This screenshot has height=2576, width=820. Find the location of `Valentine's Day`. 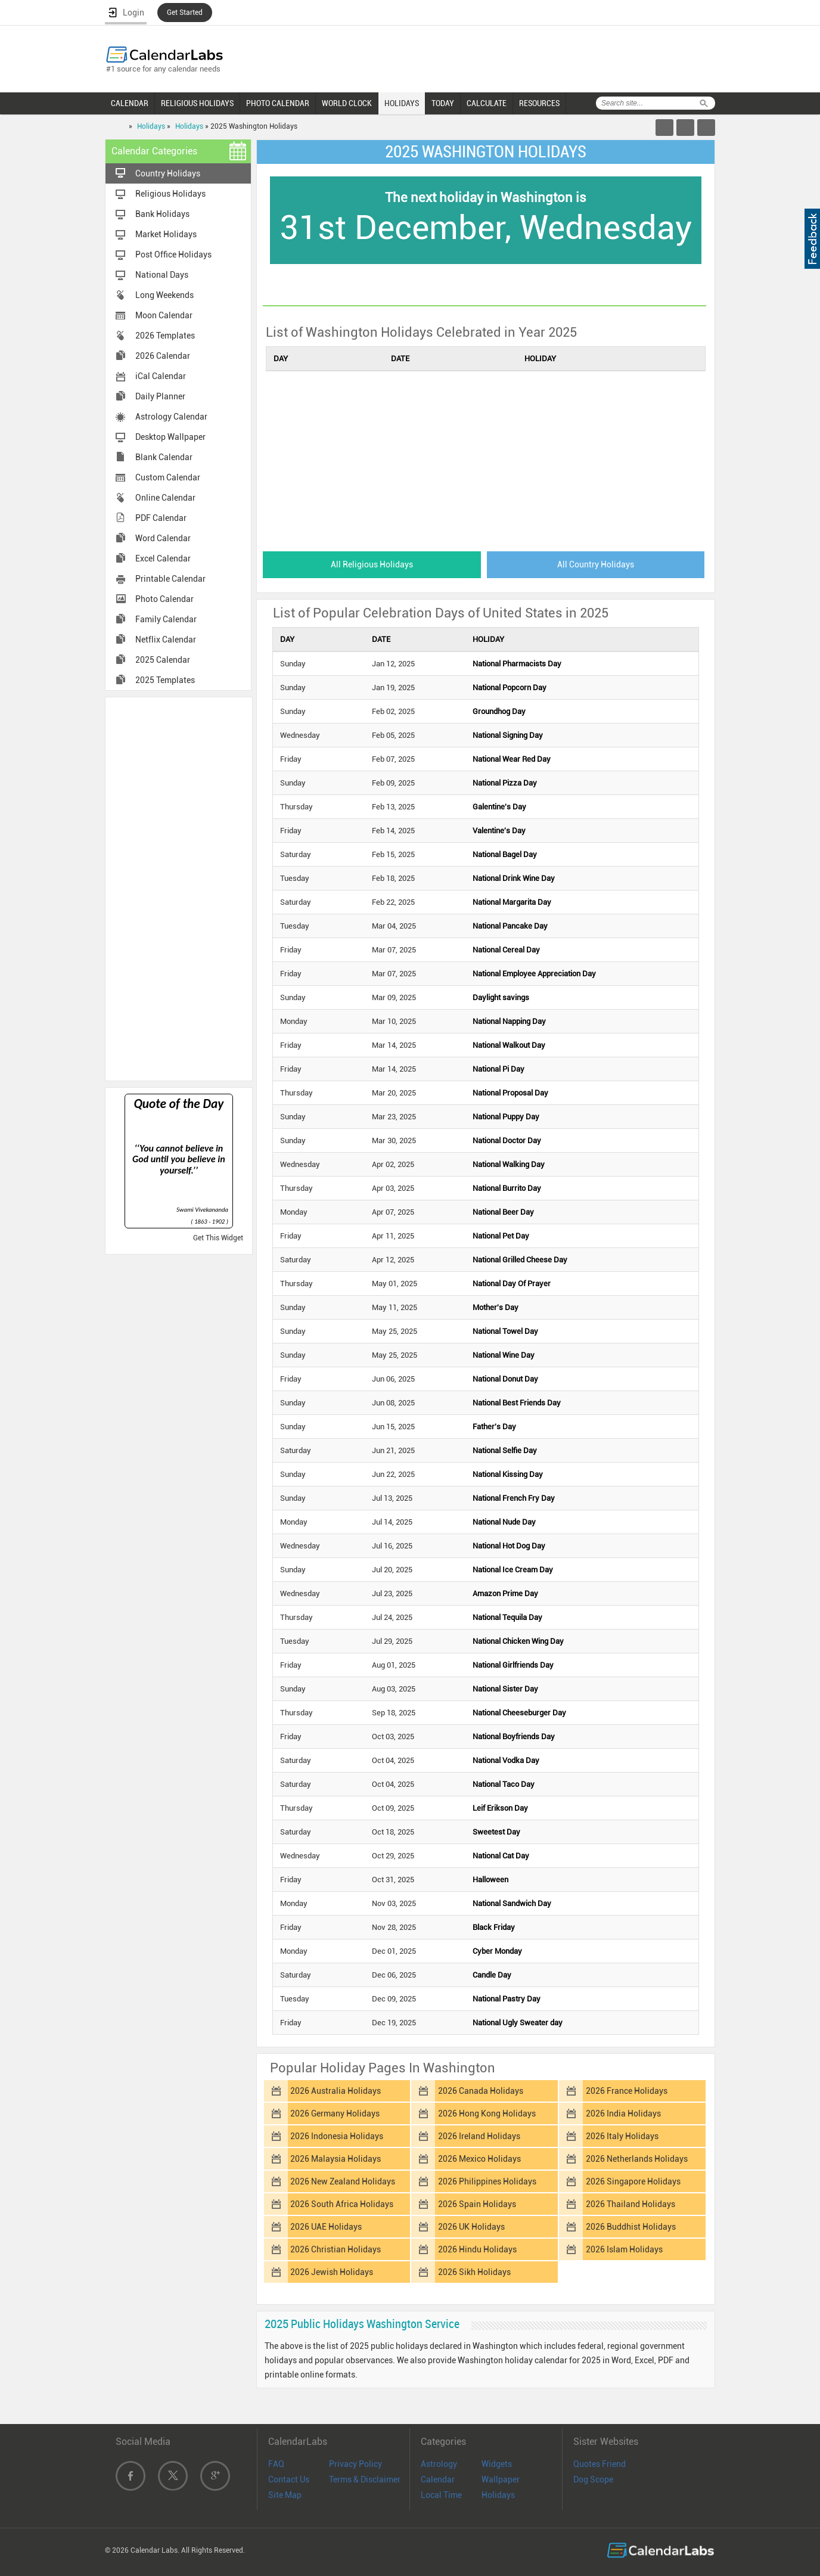

Valentine's Day is located at coordinates (499, 830).